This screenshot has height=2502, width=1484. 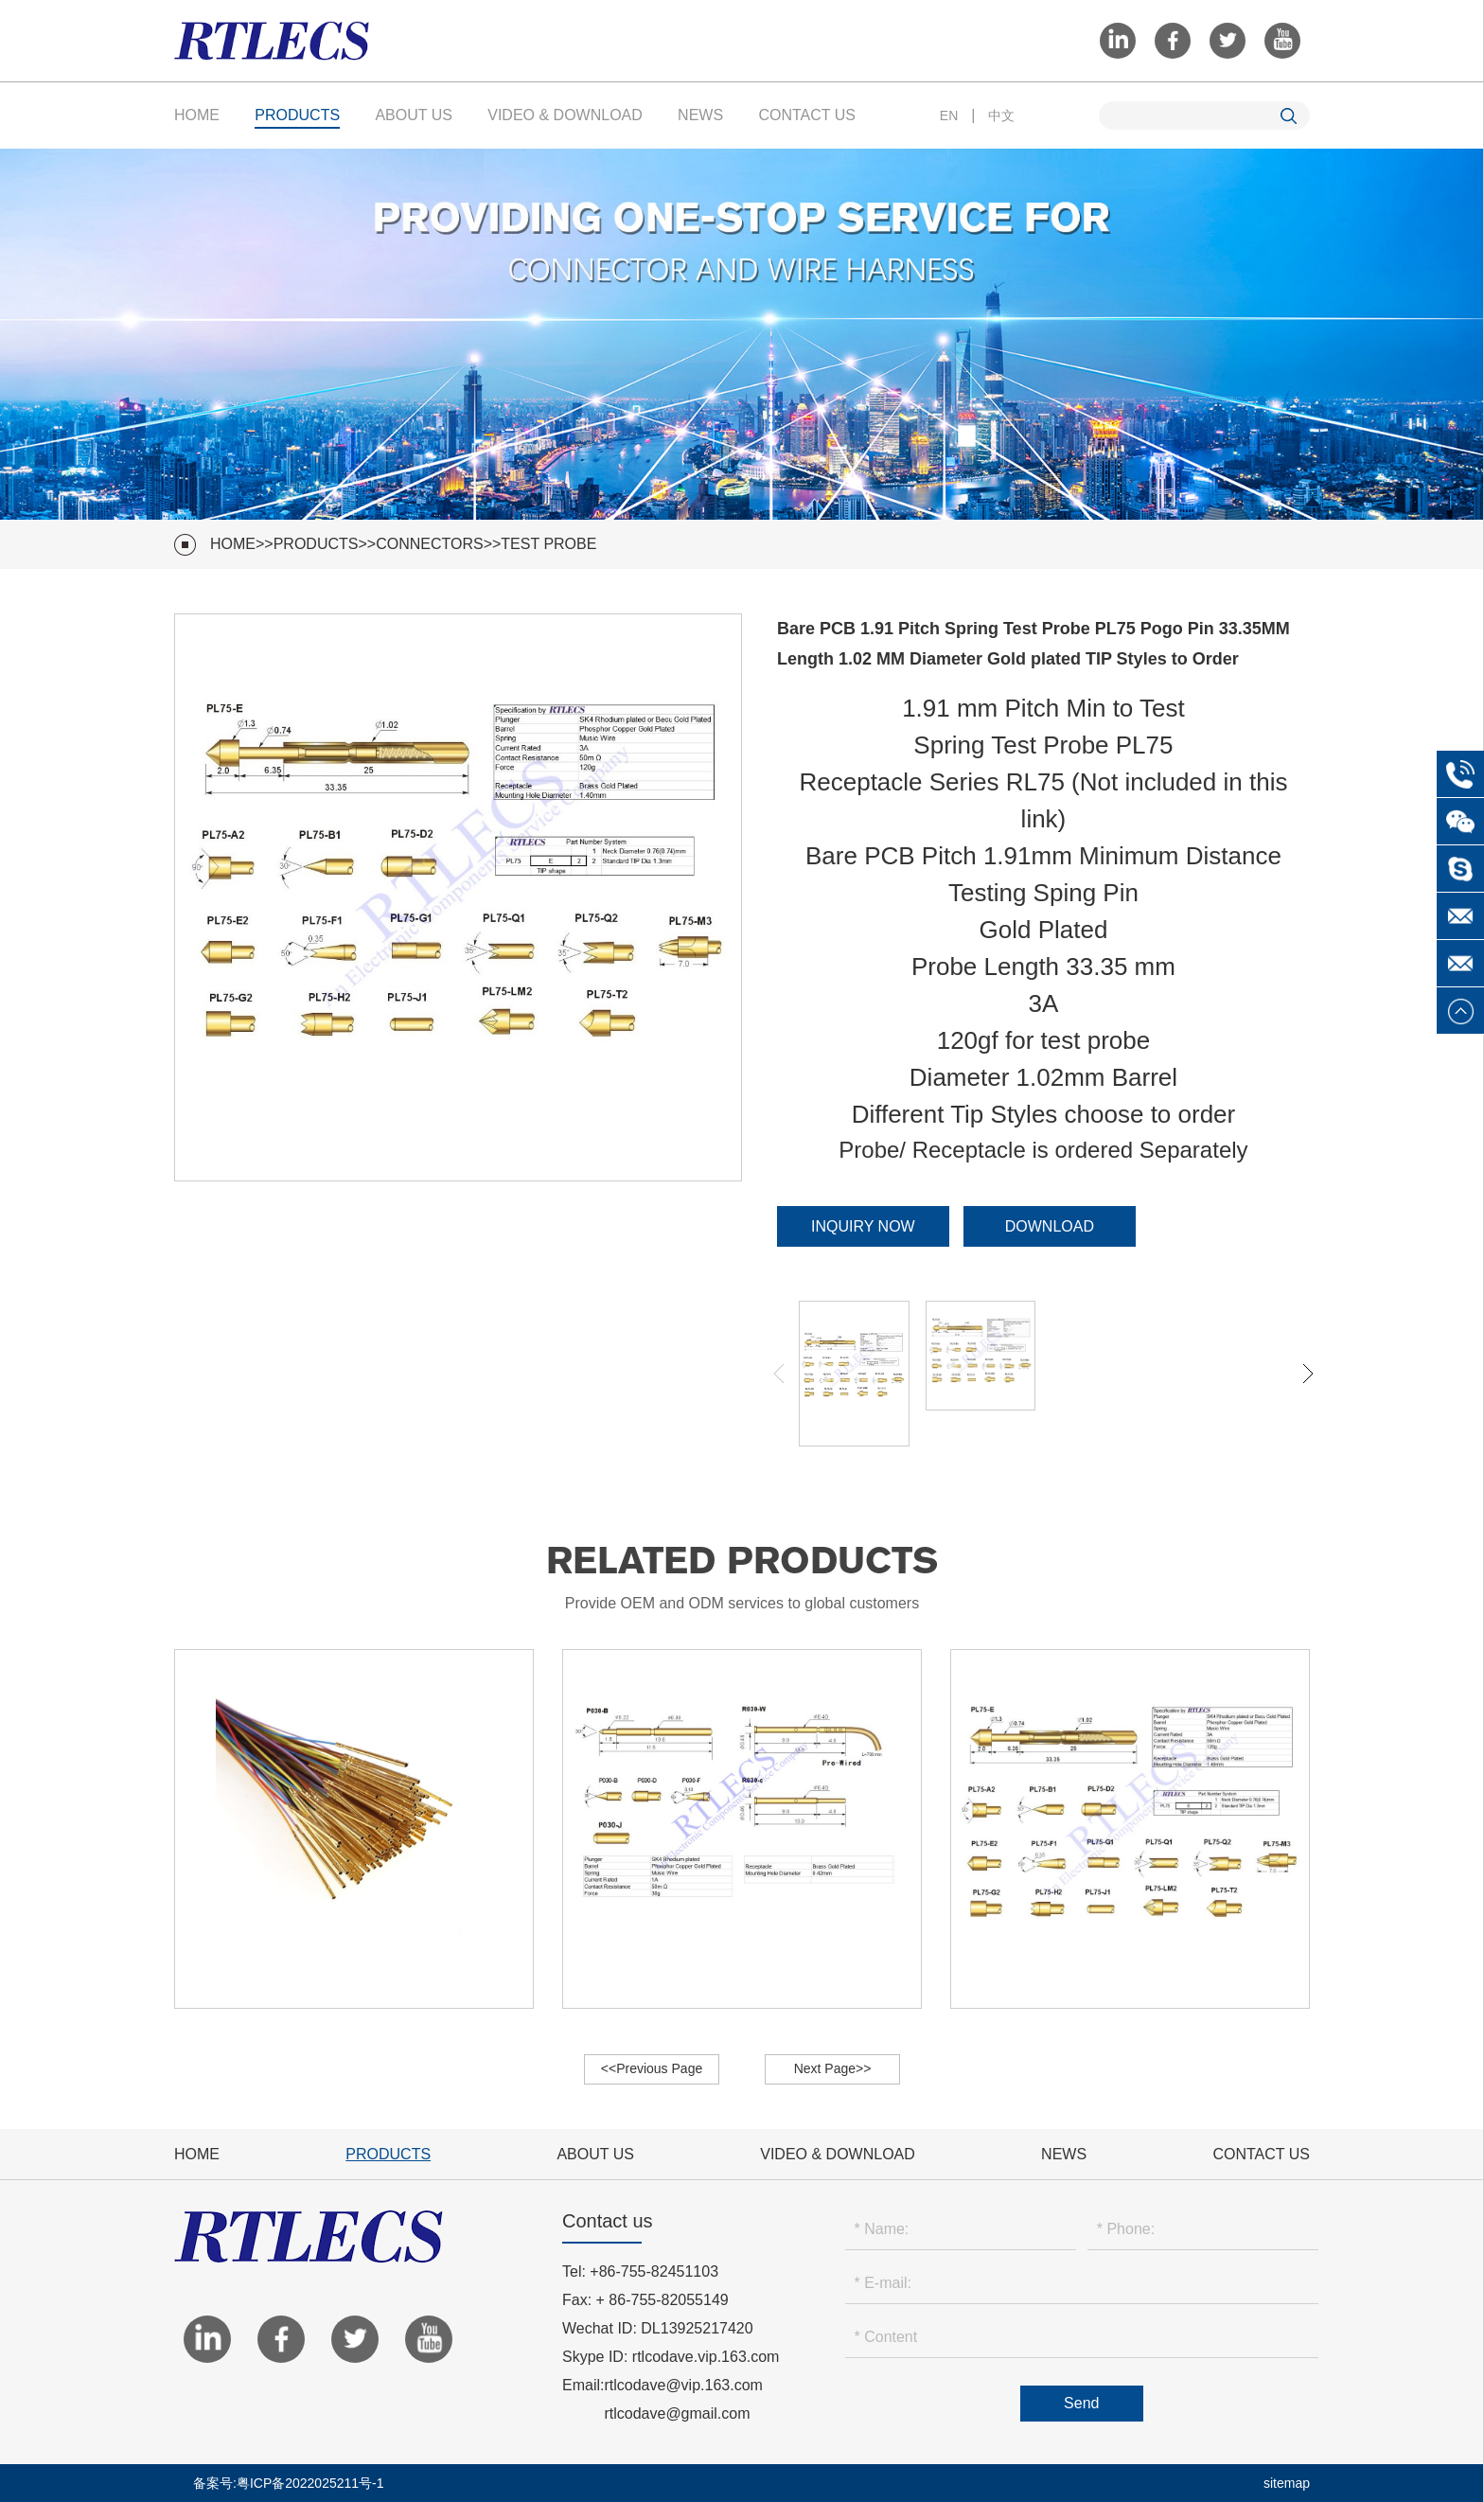 What do you see at coordinates (565, 115) in the screenshot?
I see `VIDEO & Download` at bounding box center [565, 115].